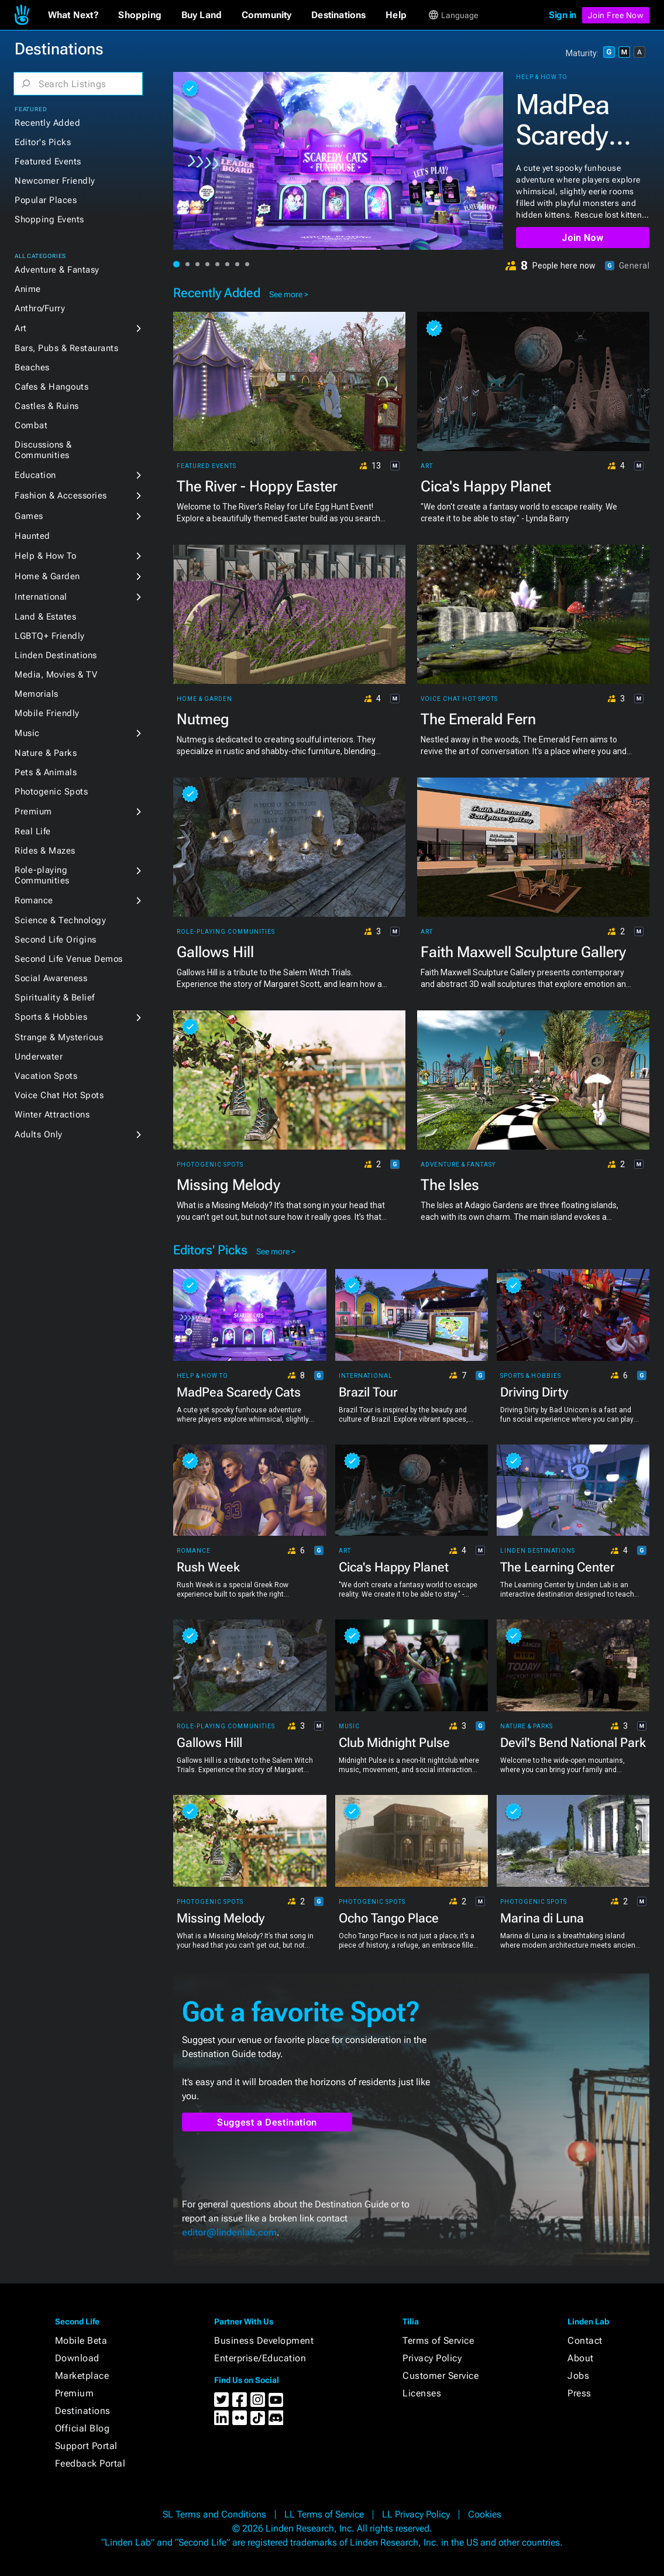 This screenshot has width=664, height=2576. What do you see at coordinates (43, 142) in the screenshot?
I see `Editor's Picks` at bounding box center [43, 142].